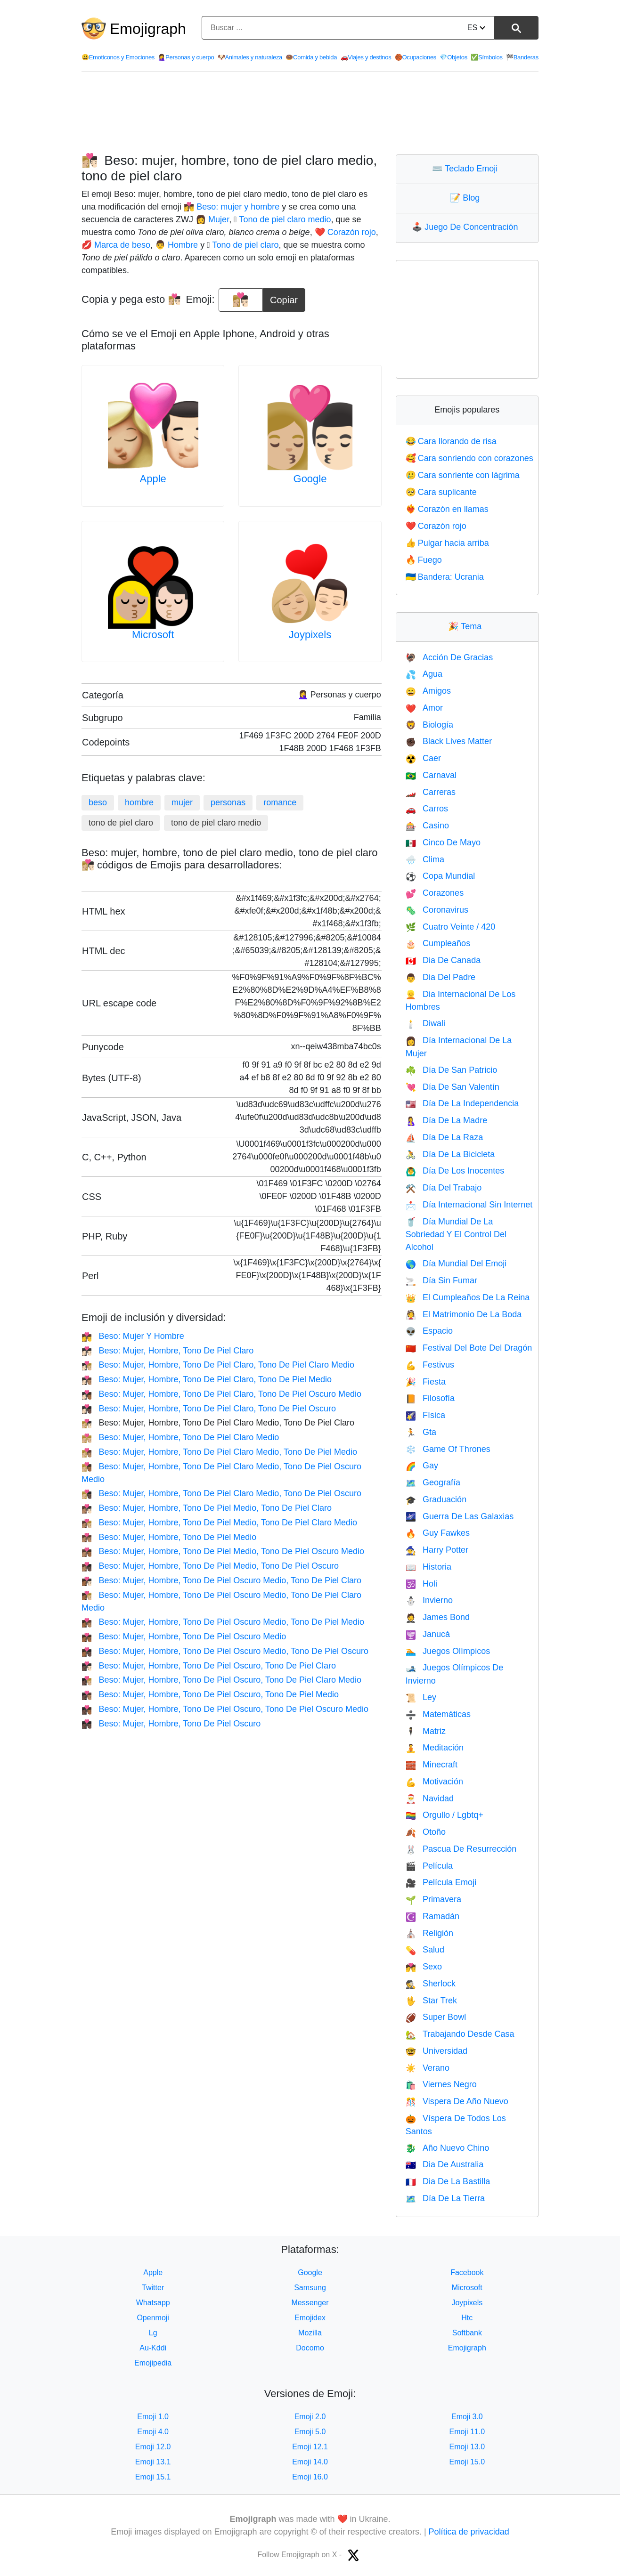  I want to click on Graduación, so click(436, 1499).